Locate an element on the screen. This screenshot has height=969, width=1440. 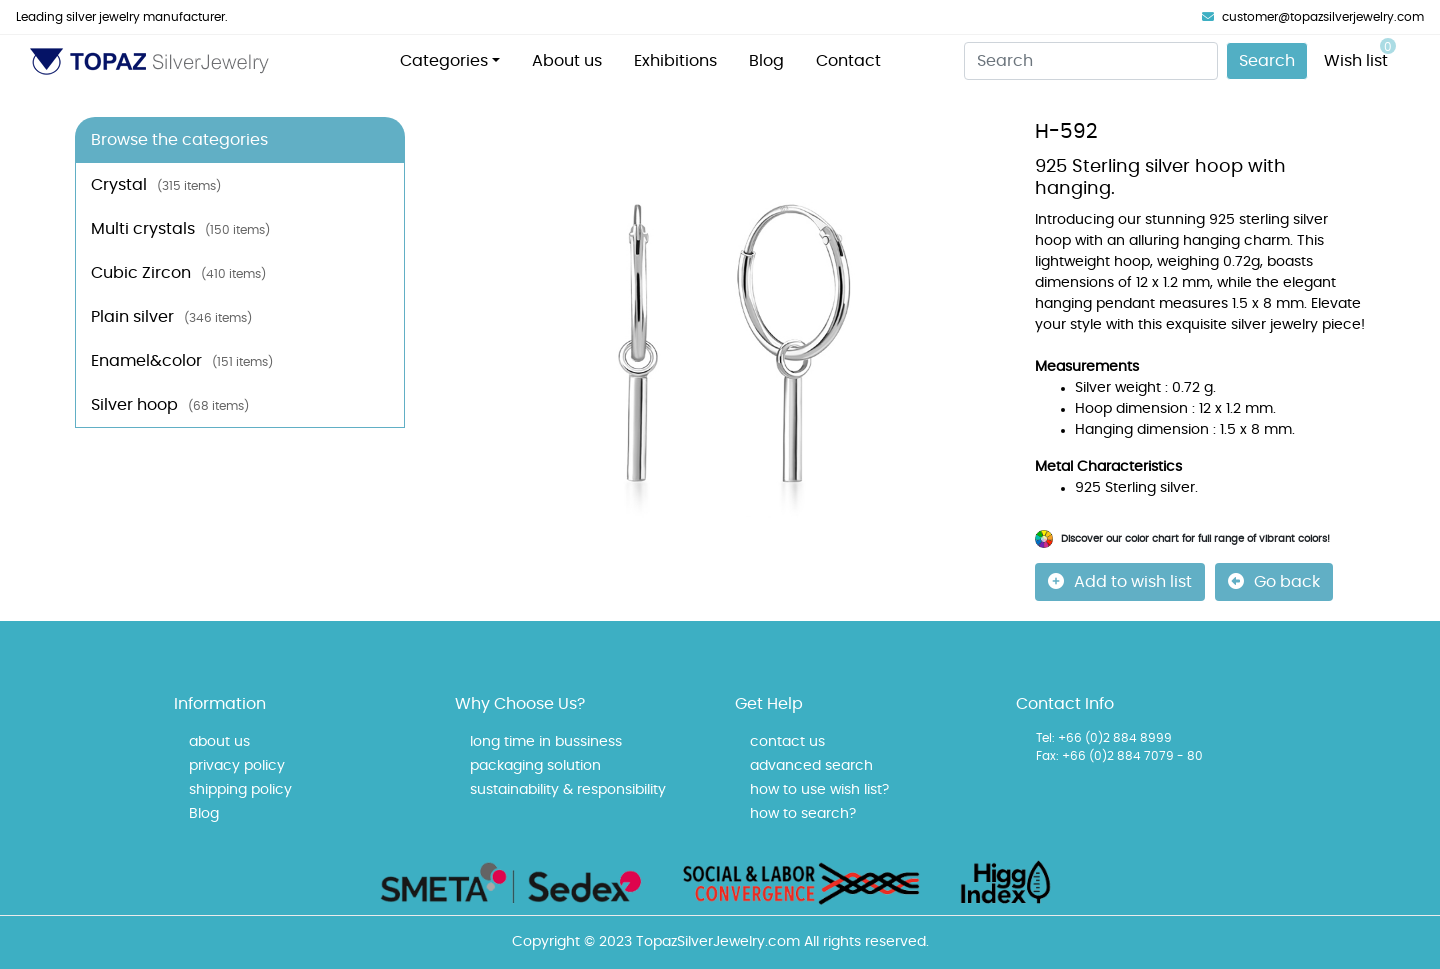
Blog is located at coordinates (766, 61).